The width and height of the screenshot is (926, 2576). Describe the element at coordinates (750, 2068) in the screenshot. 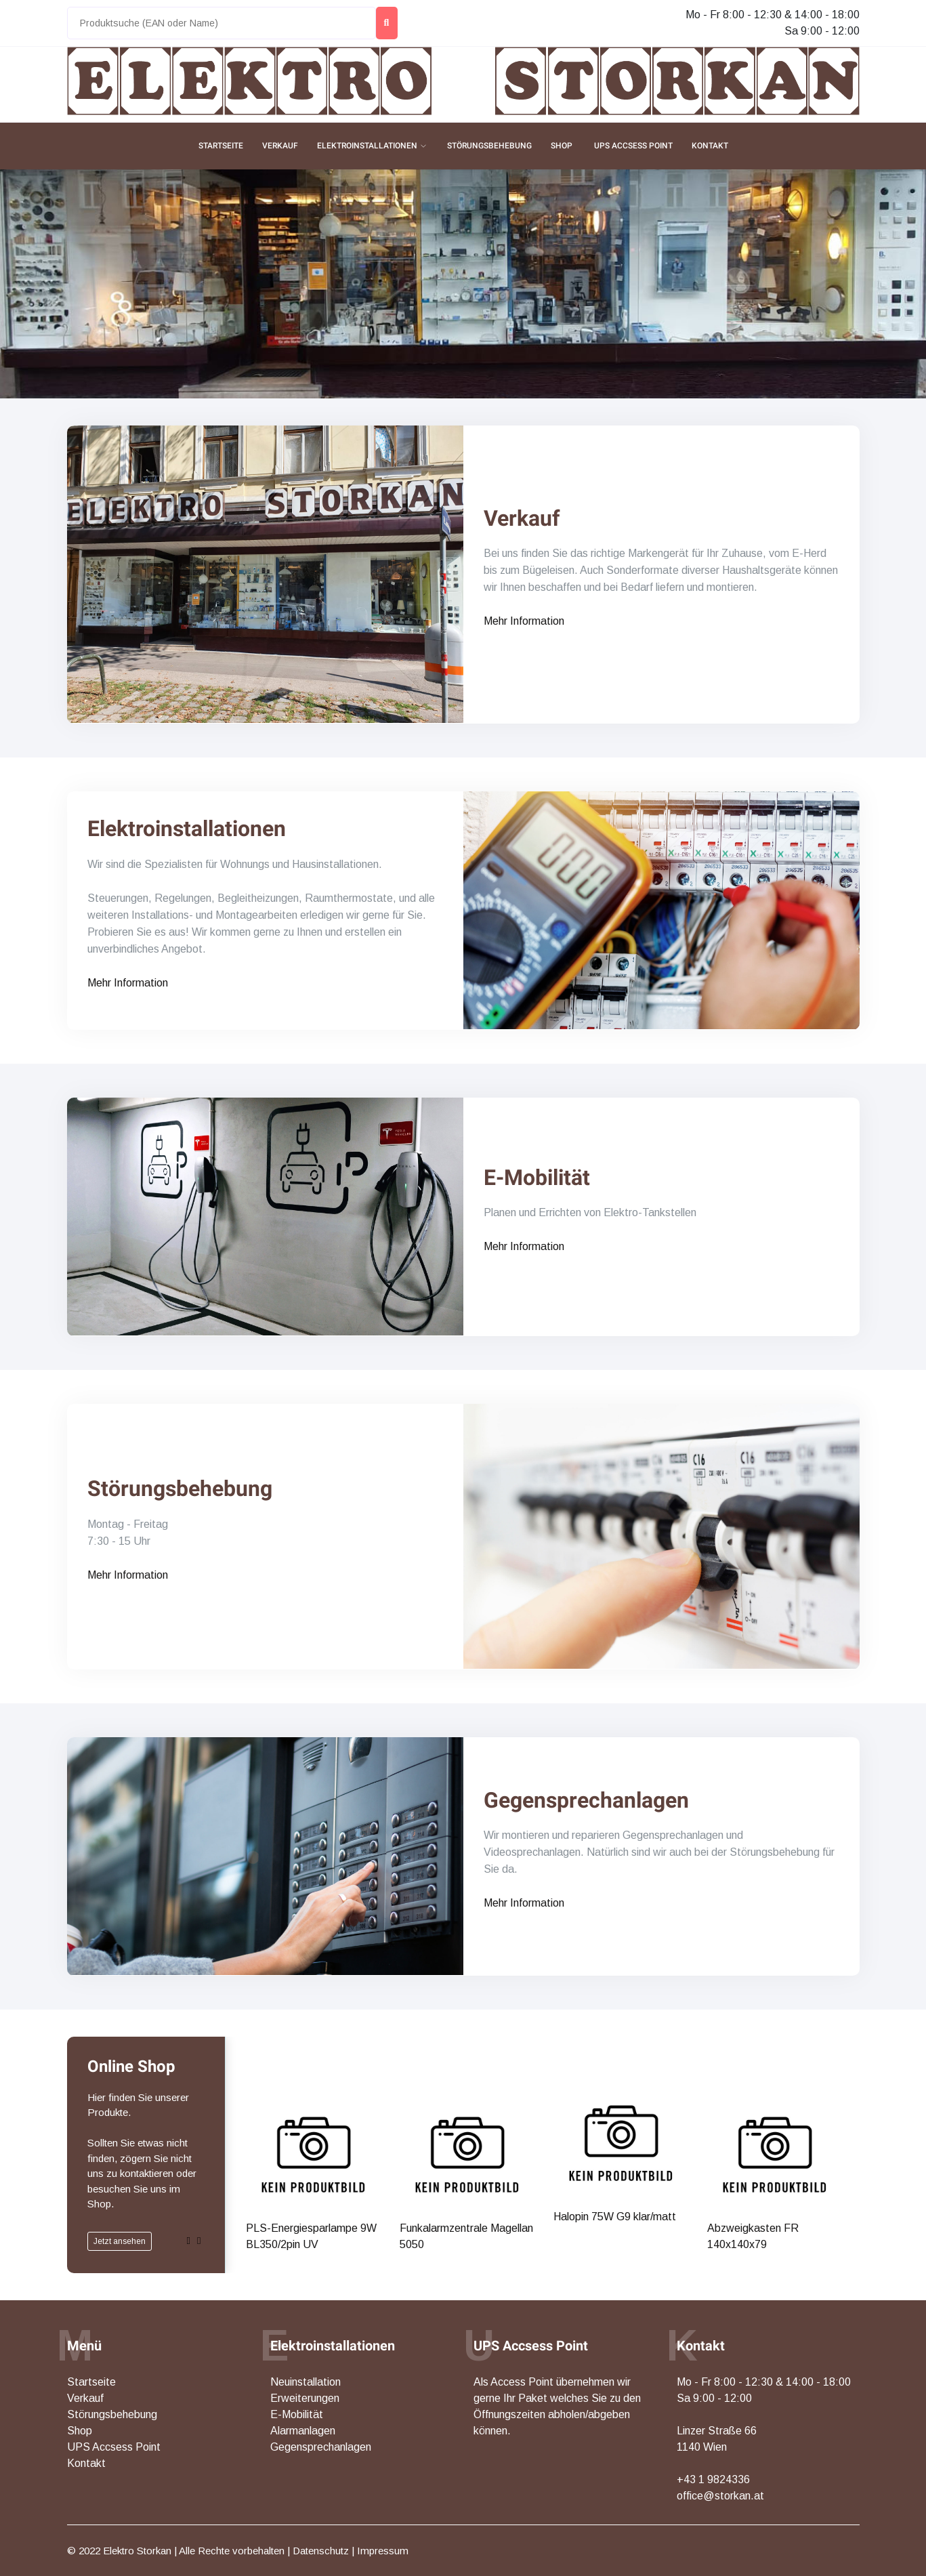

I see `Abzweigkasten FR 140x140x79` at that location.